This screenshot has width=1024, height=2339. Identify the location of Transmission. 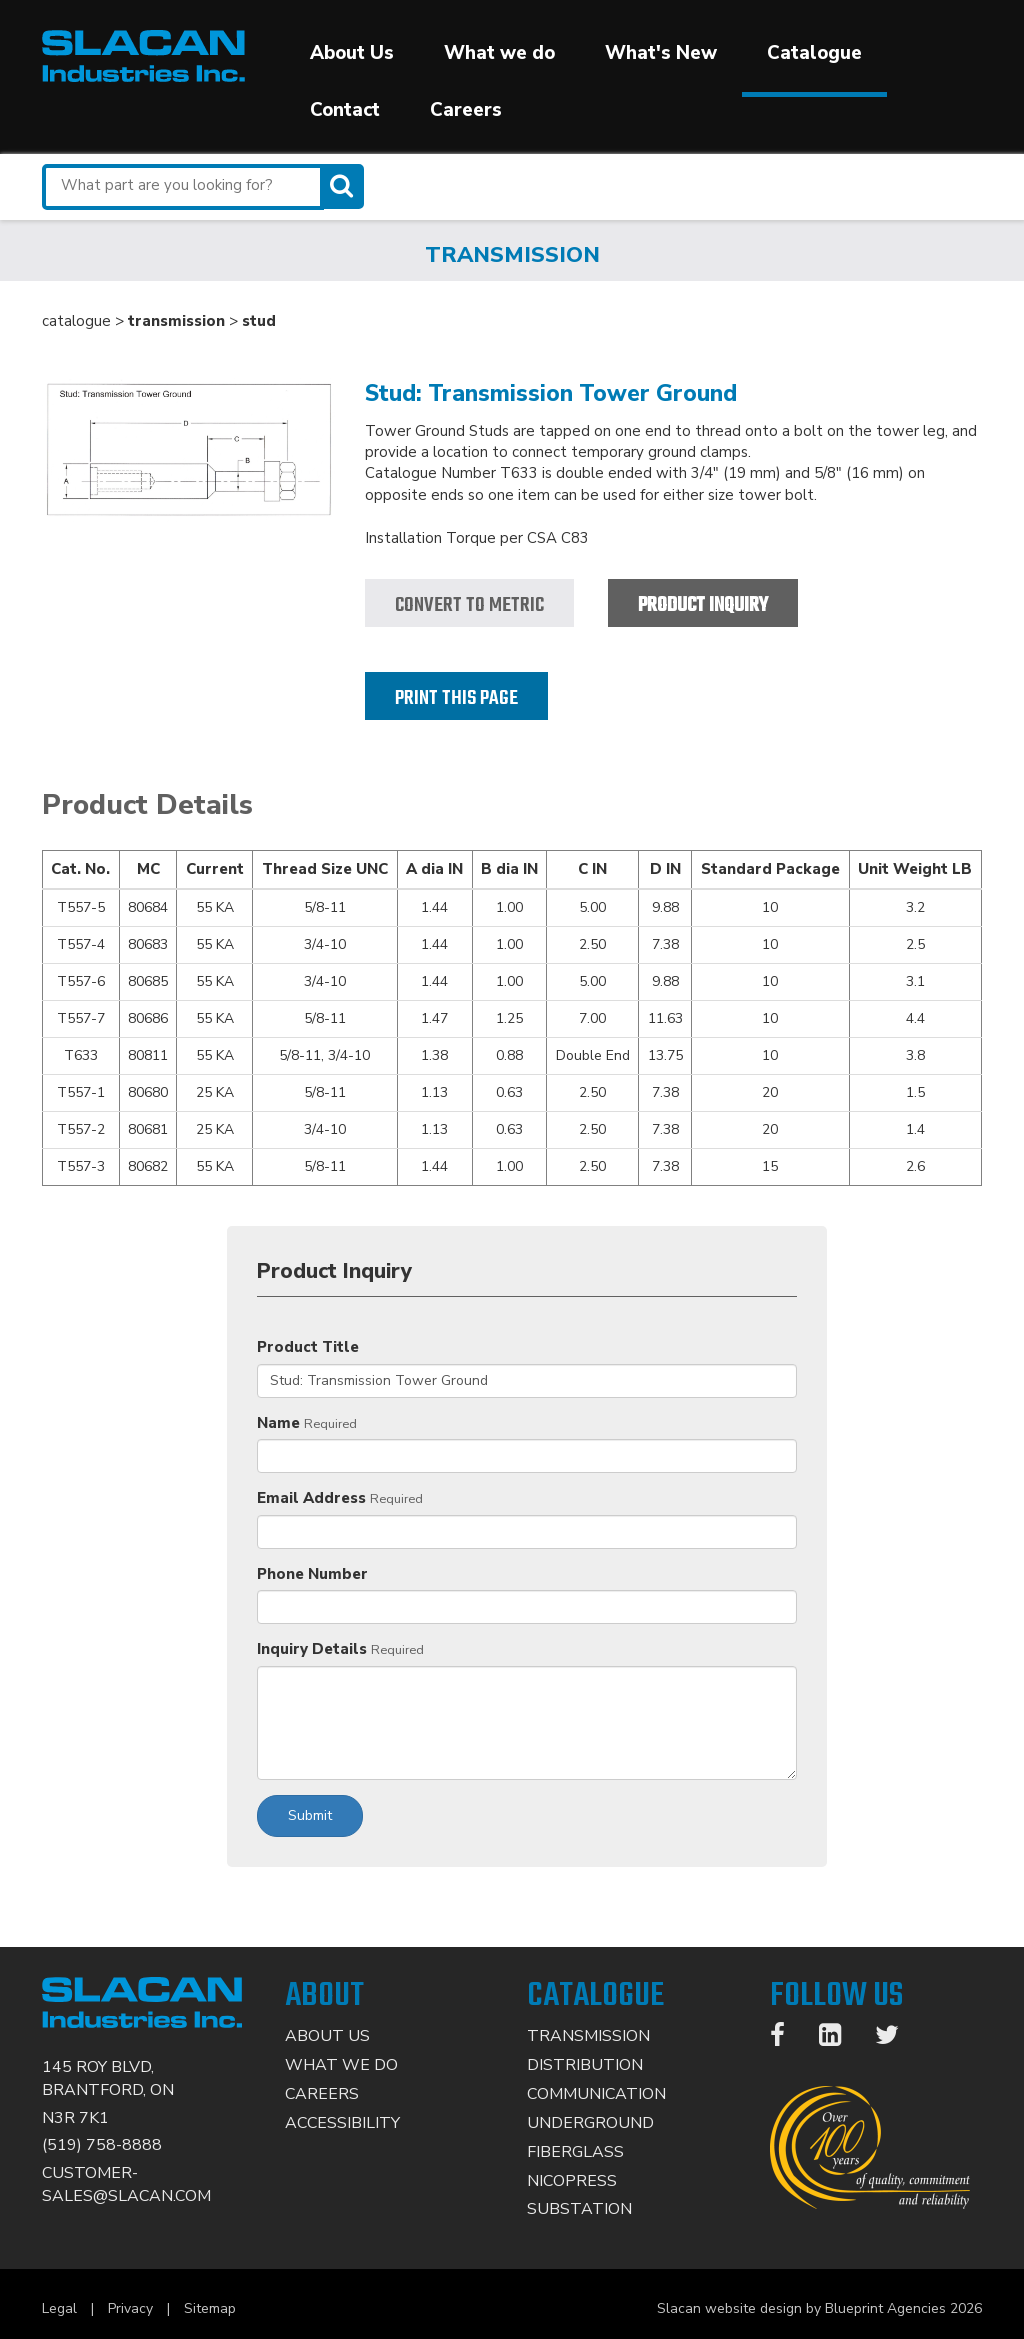
(588, 2036).